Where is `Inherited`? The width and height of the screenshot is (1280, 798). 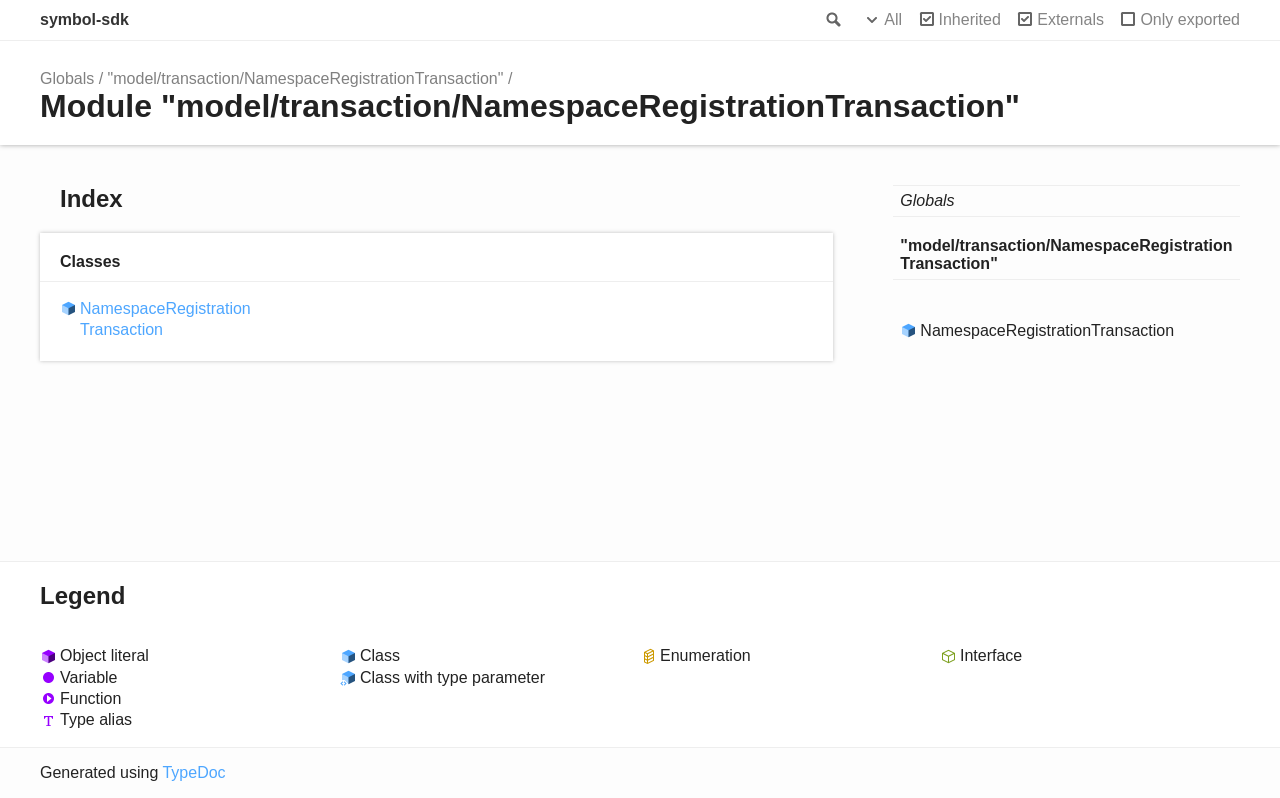 Inherited is located at coordinates (970, 19).